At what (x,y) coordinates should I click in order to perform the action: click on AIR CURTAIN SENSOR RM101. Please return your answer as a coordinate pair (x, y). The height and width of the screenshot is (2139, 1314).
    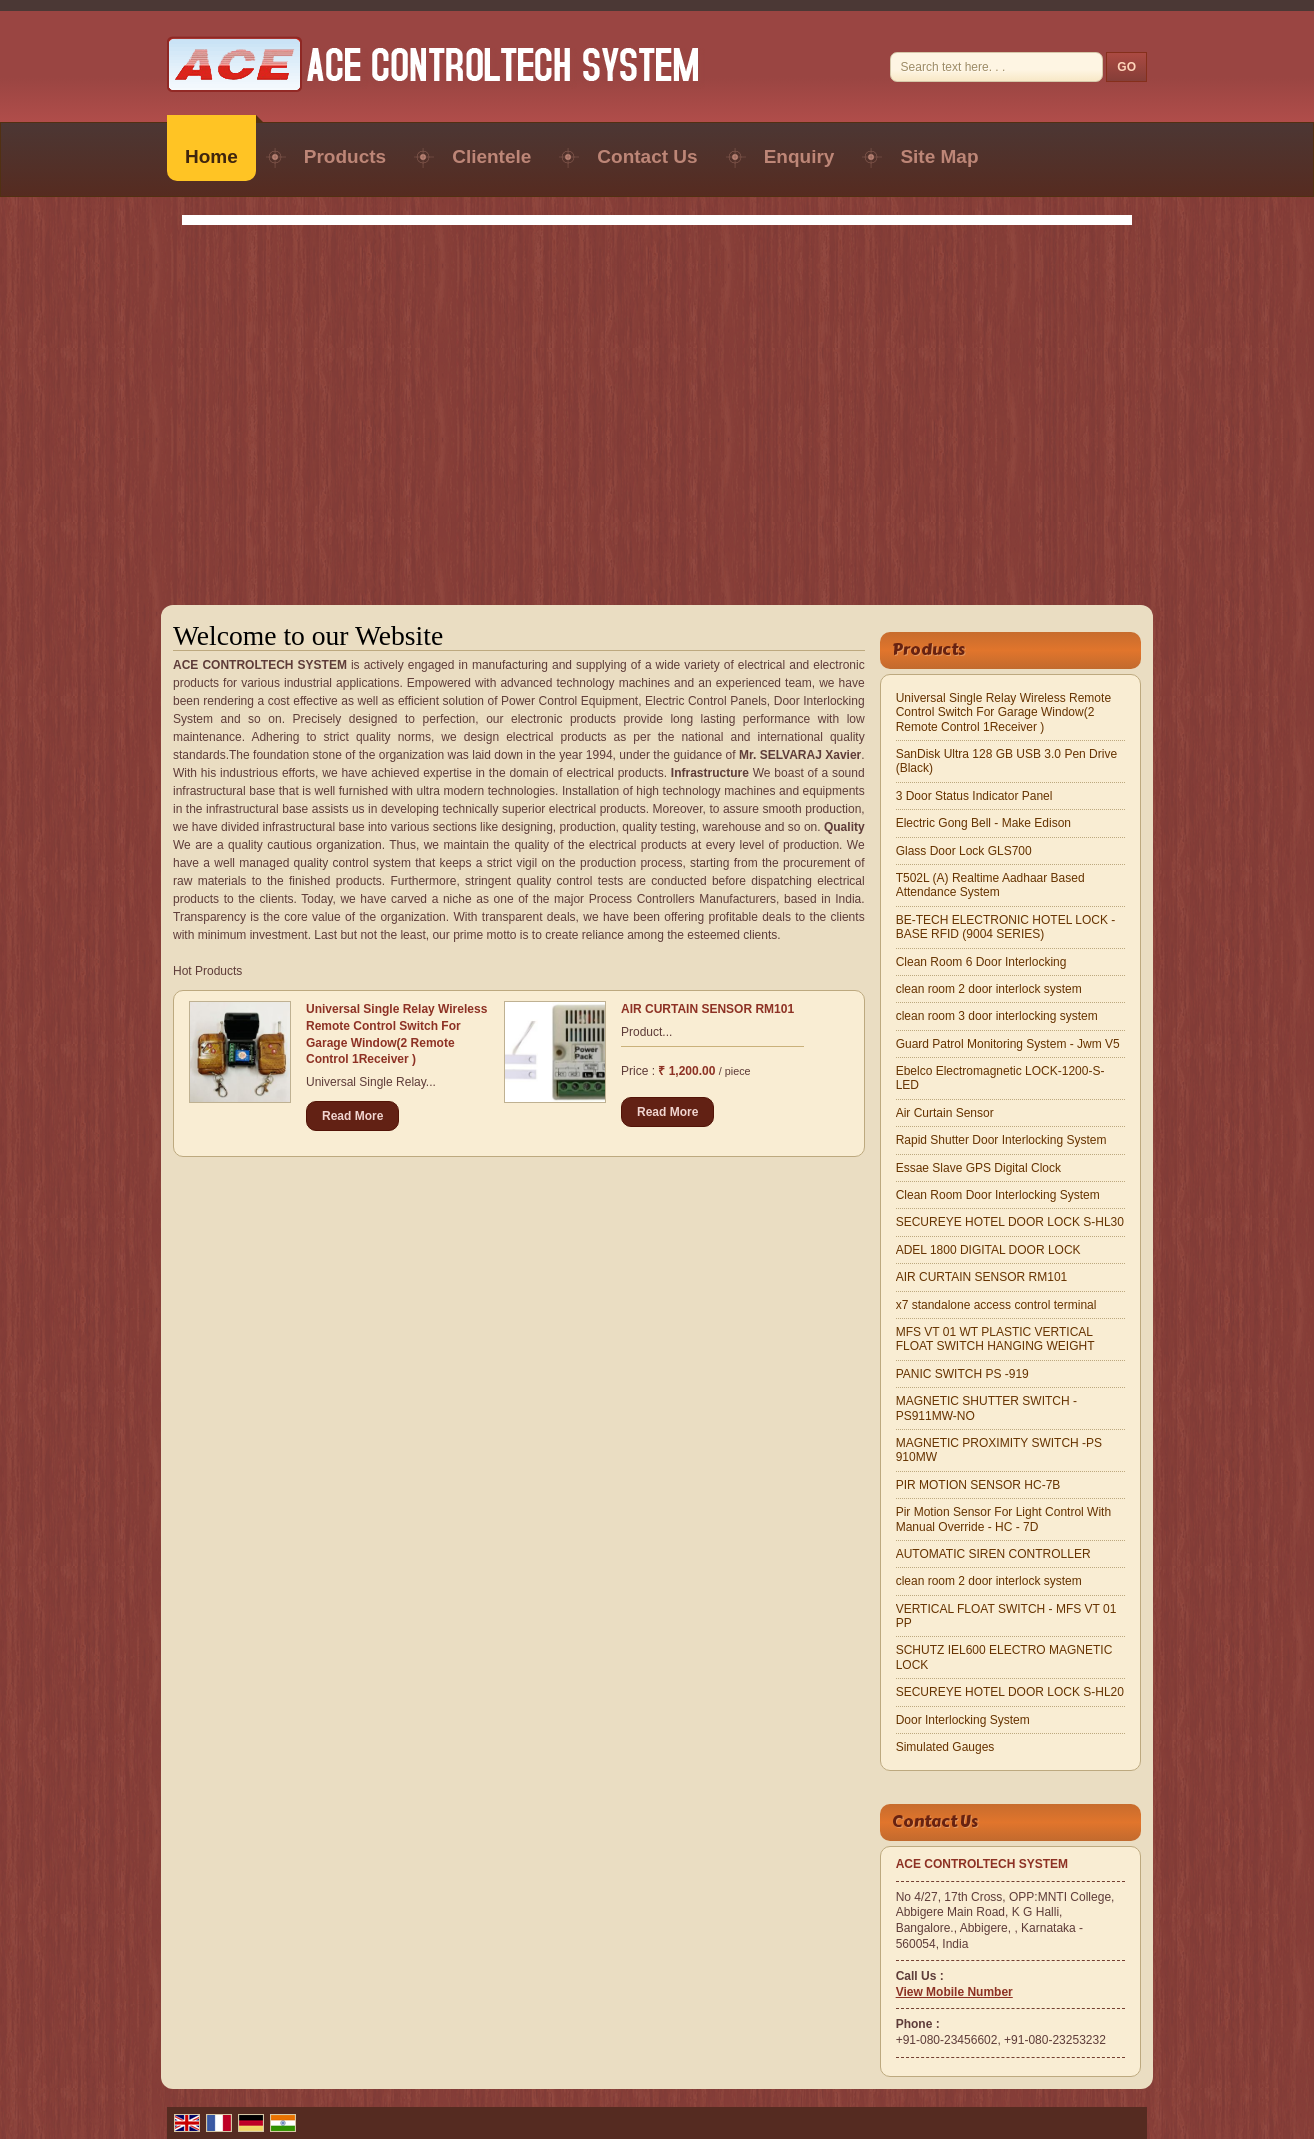
    Looking at the image, I should click on (707, 1009).